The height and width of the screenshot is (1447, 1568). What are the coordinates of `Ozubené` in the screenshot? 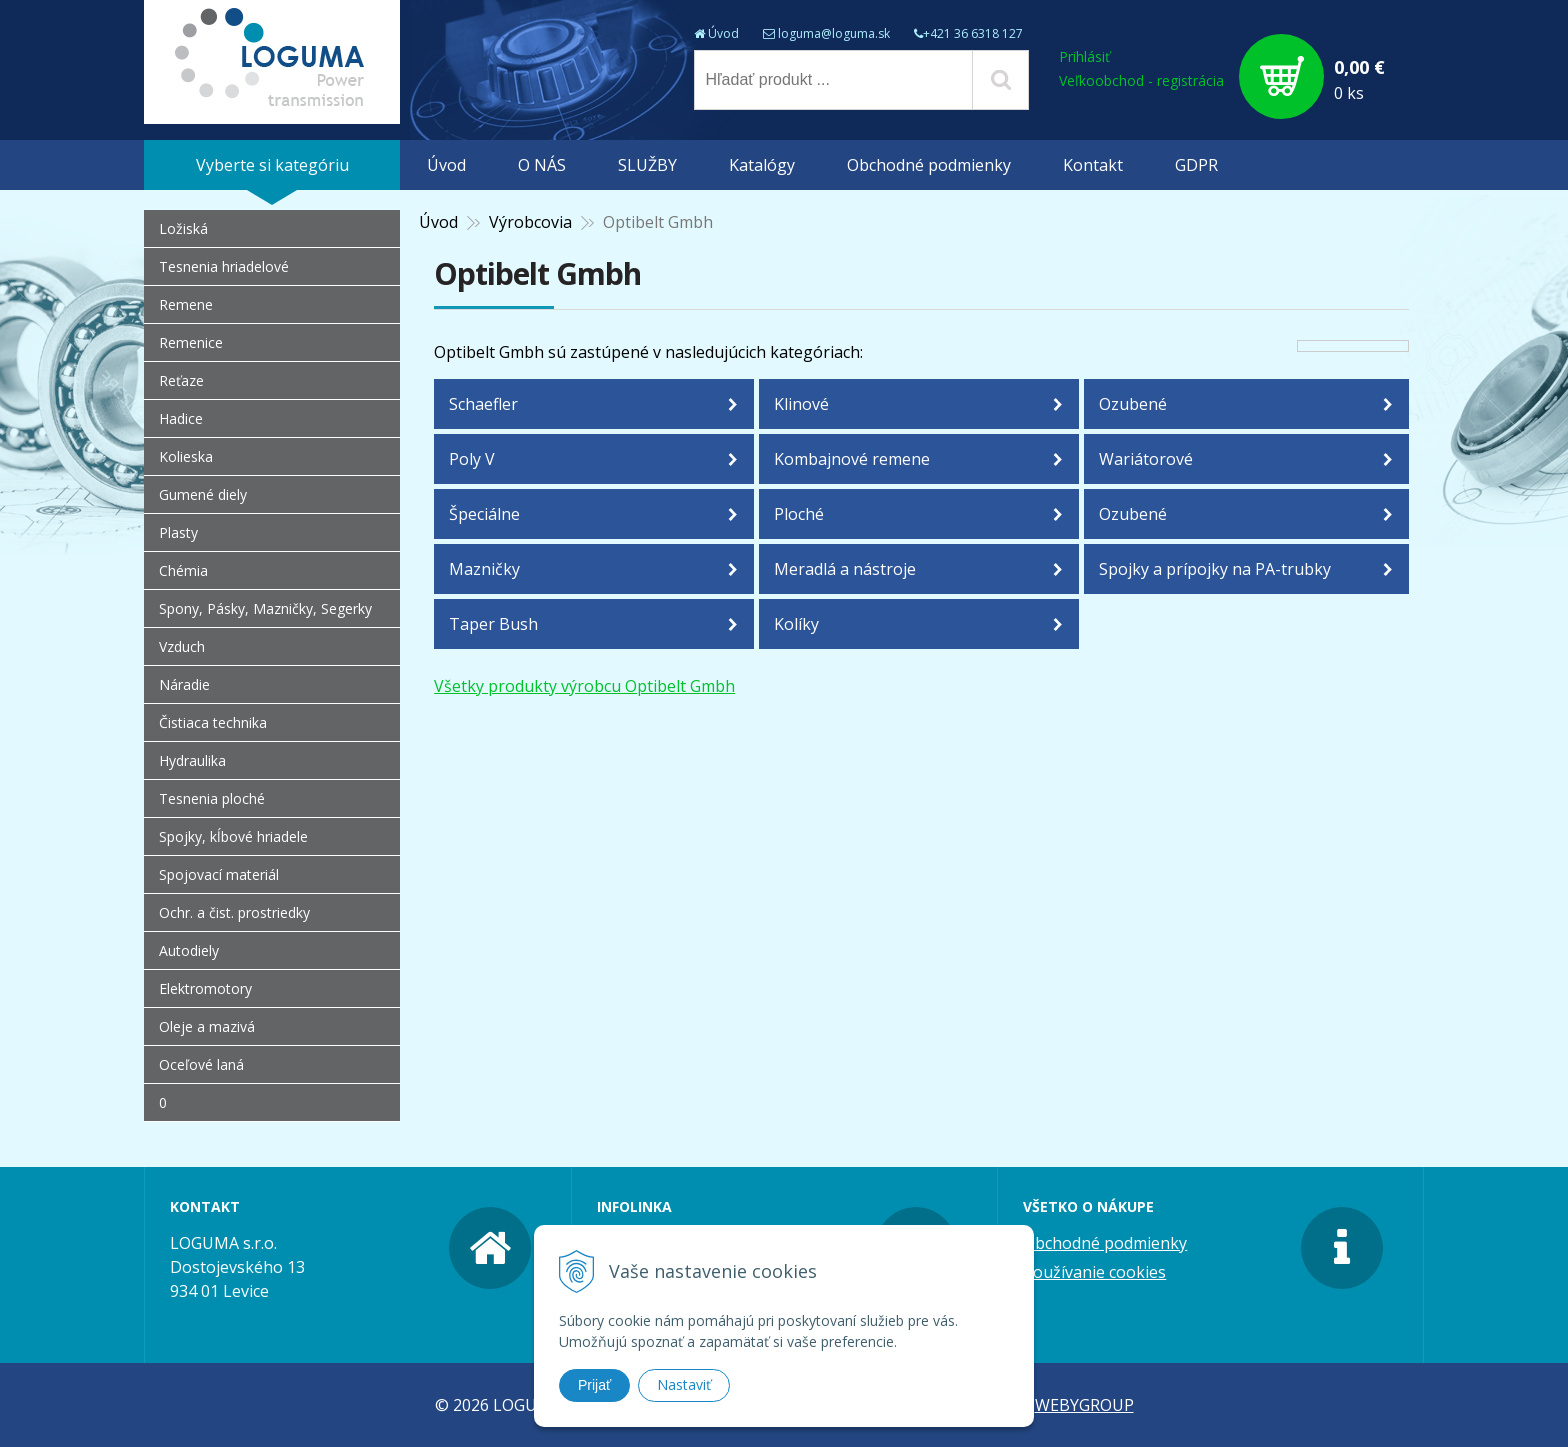 It's located at (1133, 404).